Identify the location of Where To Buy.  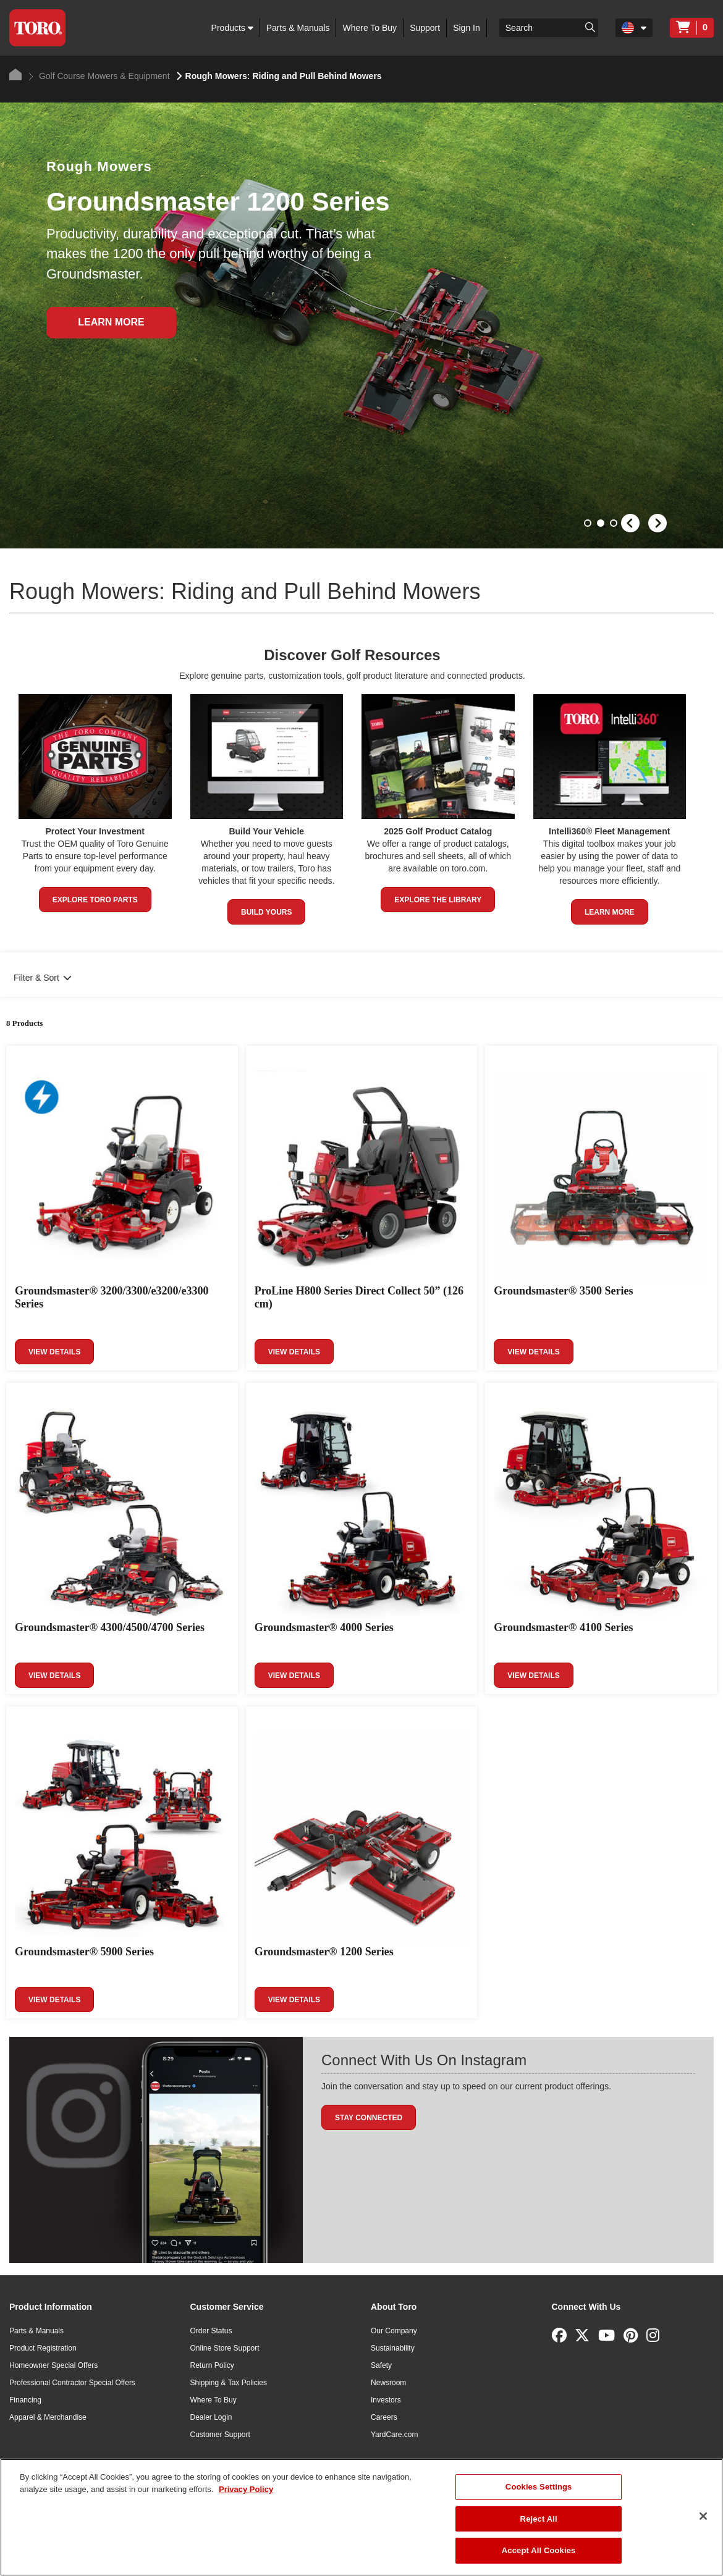
(369, 28).